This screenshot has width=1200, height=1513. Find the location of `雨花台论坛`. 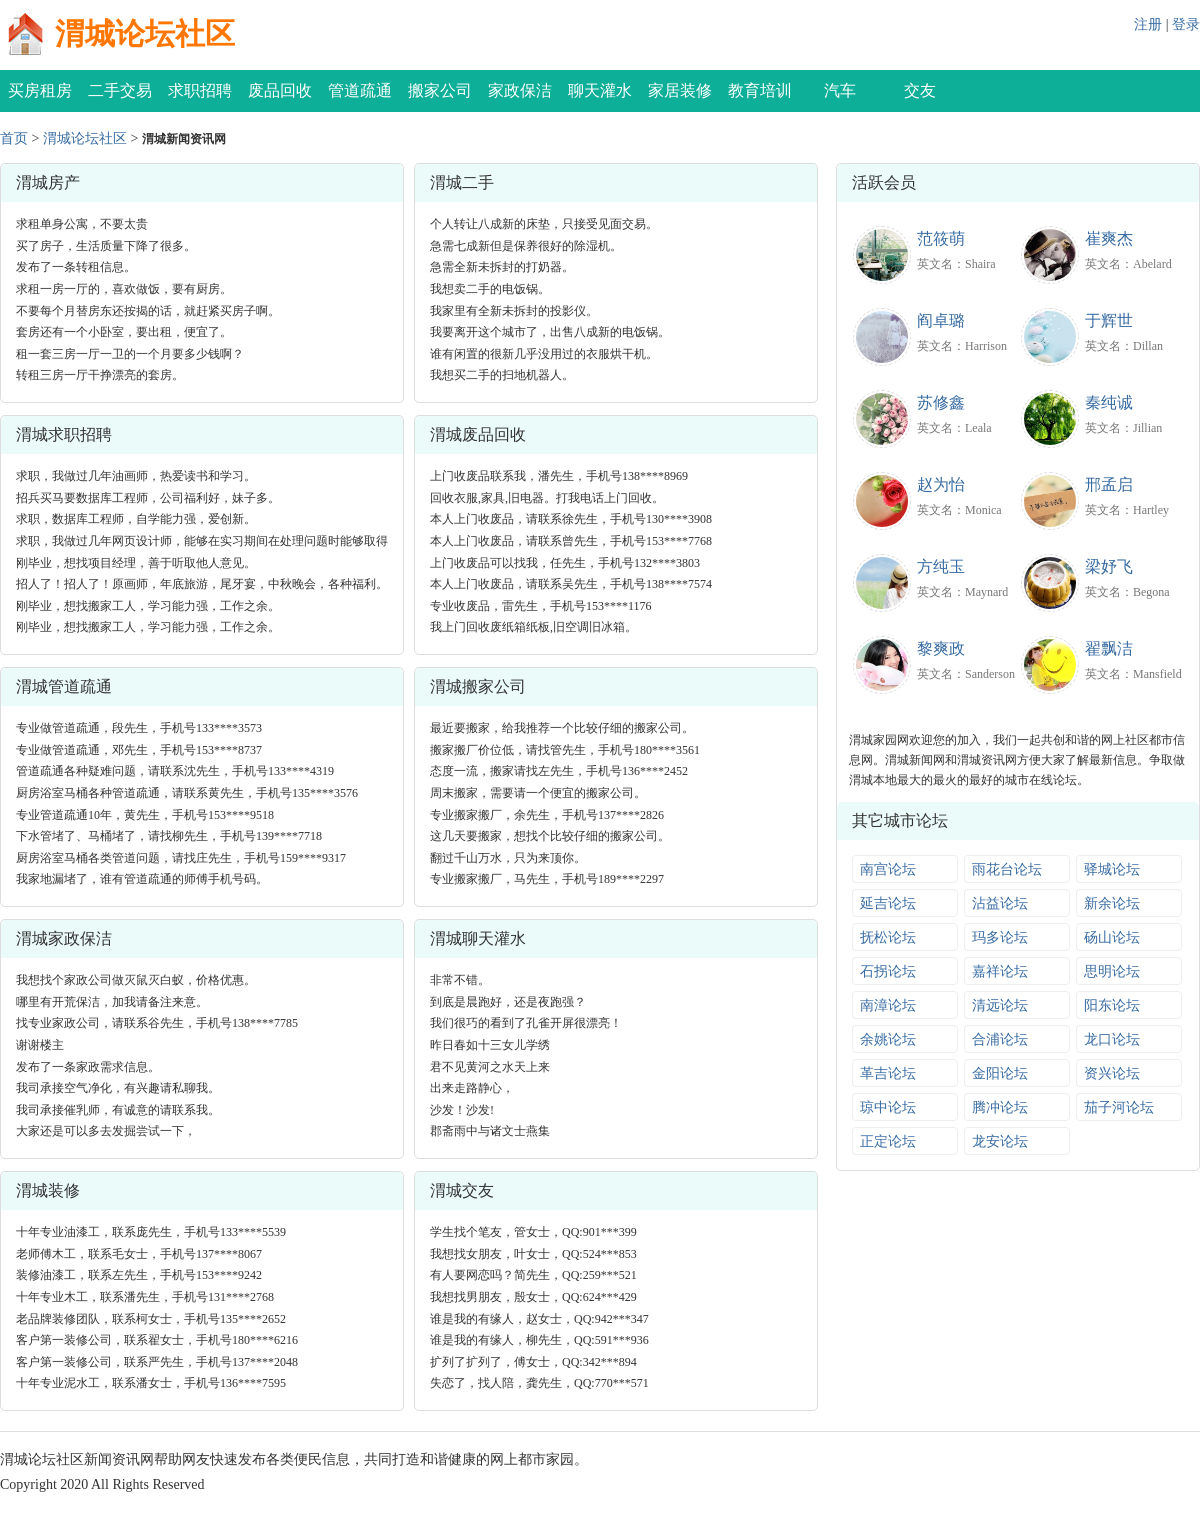

雨花台论坛 is located at coordinates (1007, 869).